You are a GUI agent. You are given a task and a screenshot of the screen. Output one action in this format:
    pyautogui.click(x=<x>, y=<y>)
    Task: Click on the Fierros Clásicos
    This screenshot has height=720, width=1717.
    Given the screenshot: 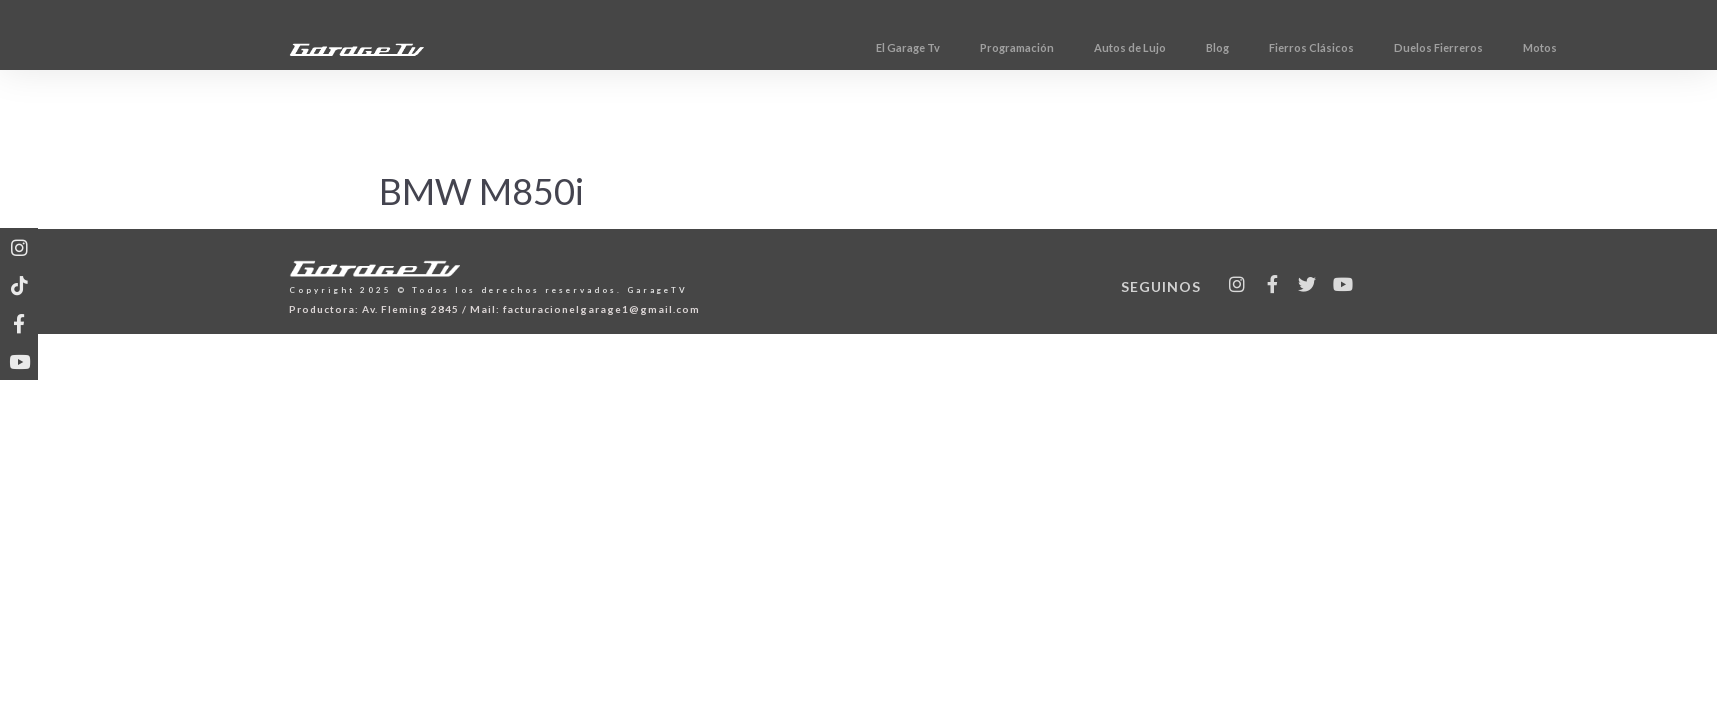 What is the action you would take?
    pyautogui.click(x=1373, y=47)
    